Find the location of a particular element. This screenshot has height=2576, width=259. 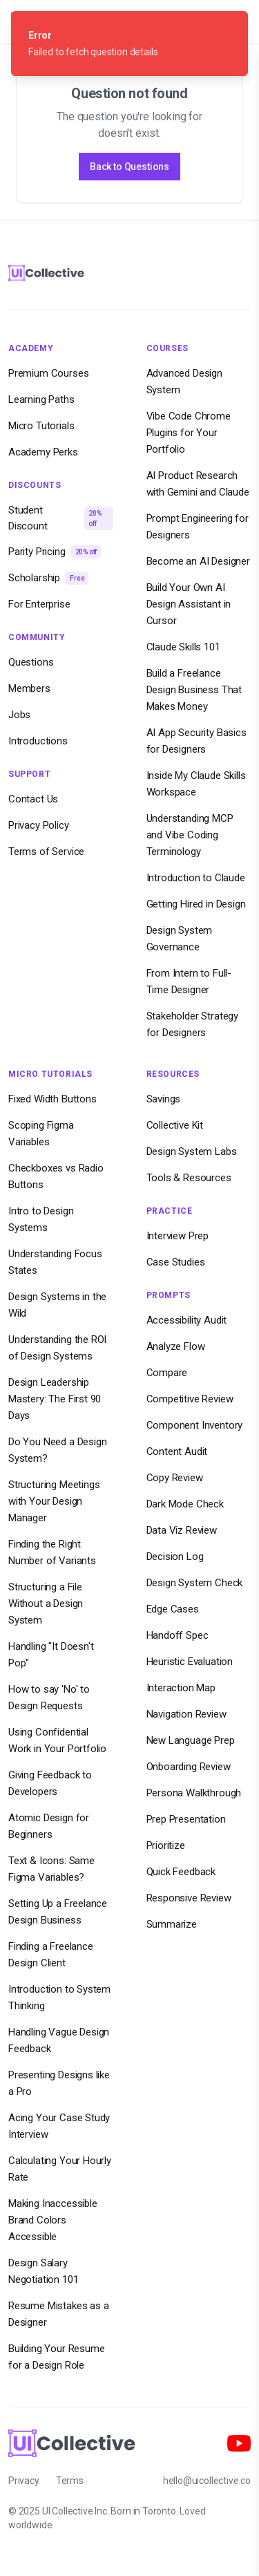

Privacy is located at coordinates (23, 2480).